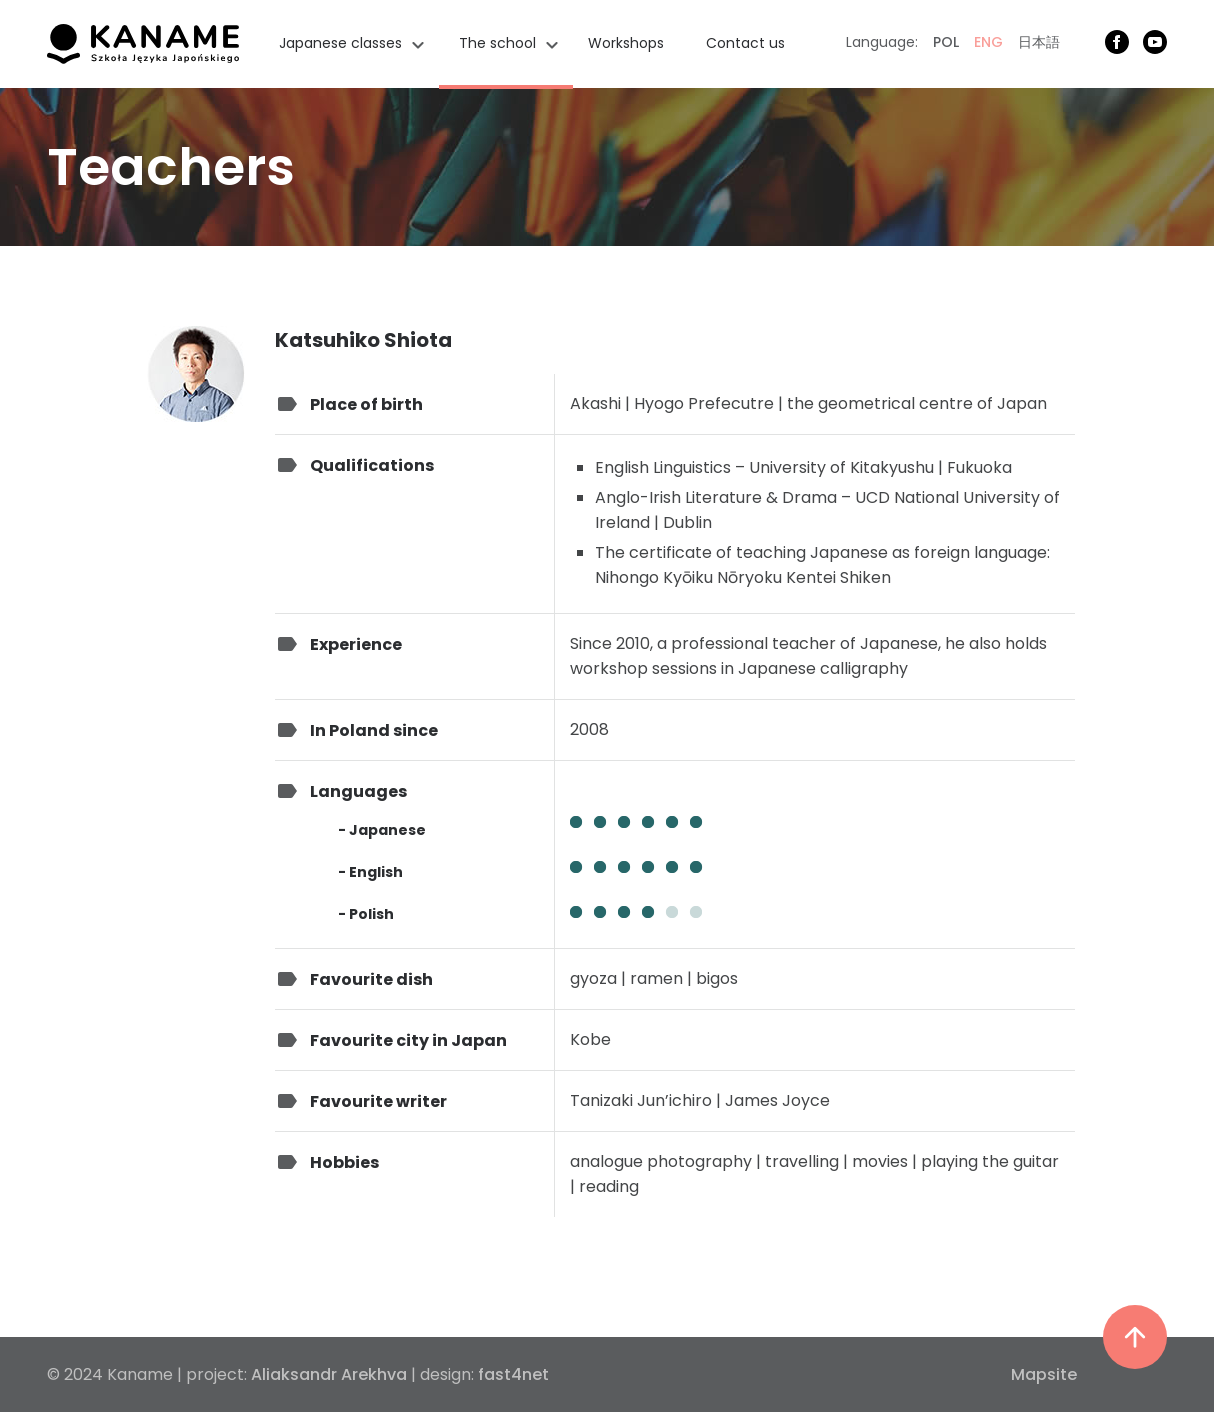  I want to click on The school, so click(497, 43).